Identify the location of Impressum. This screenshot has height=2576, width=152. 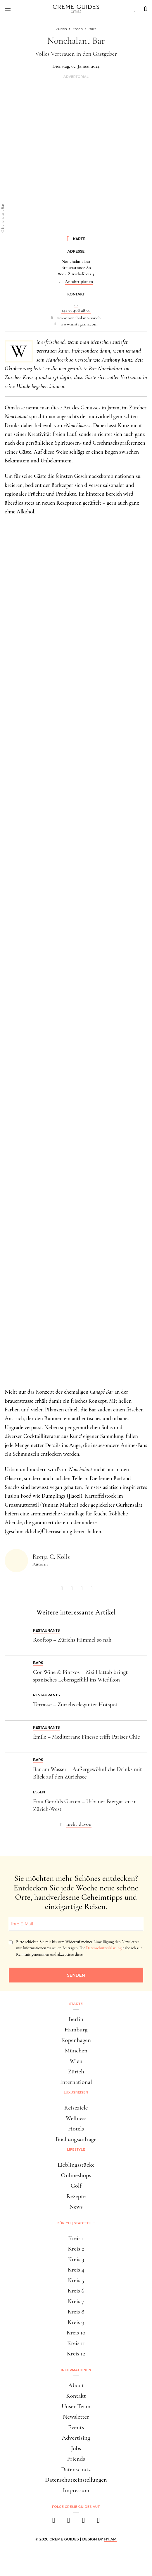
(76, 2490).